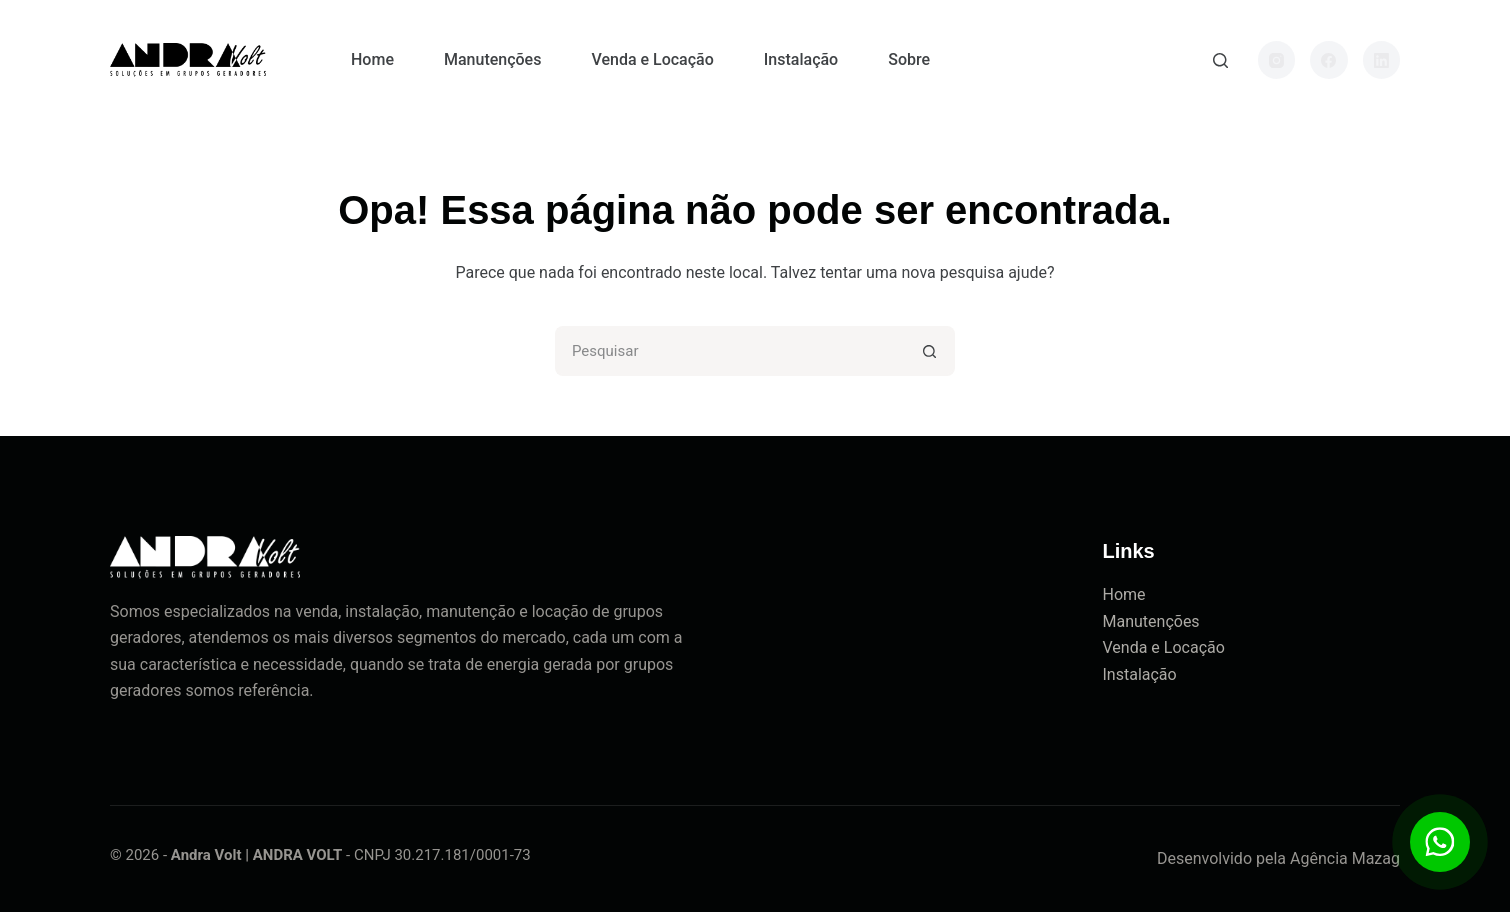 The image size is (1510, 912). I want to click on Venda e Locação, so click(1164, 647).